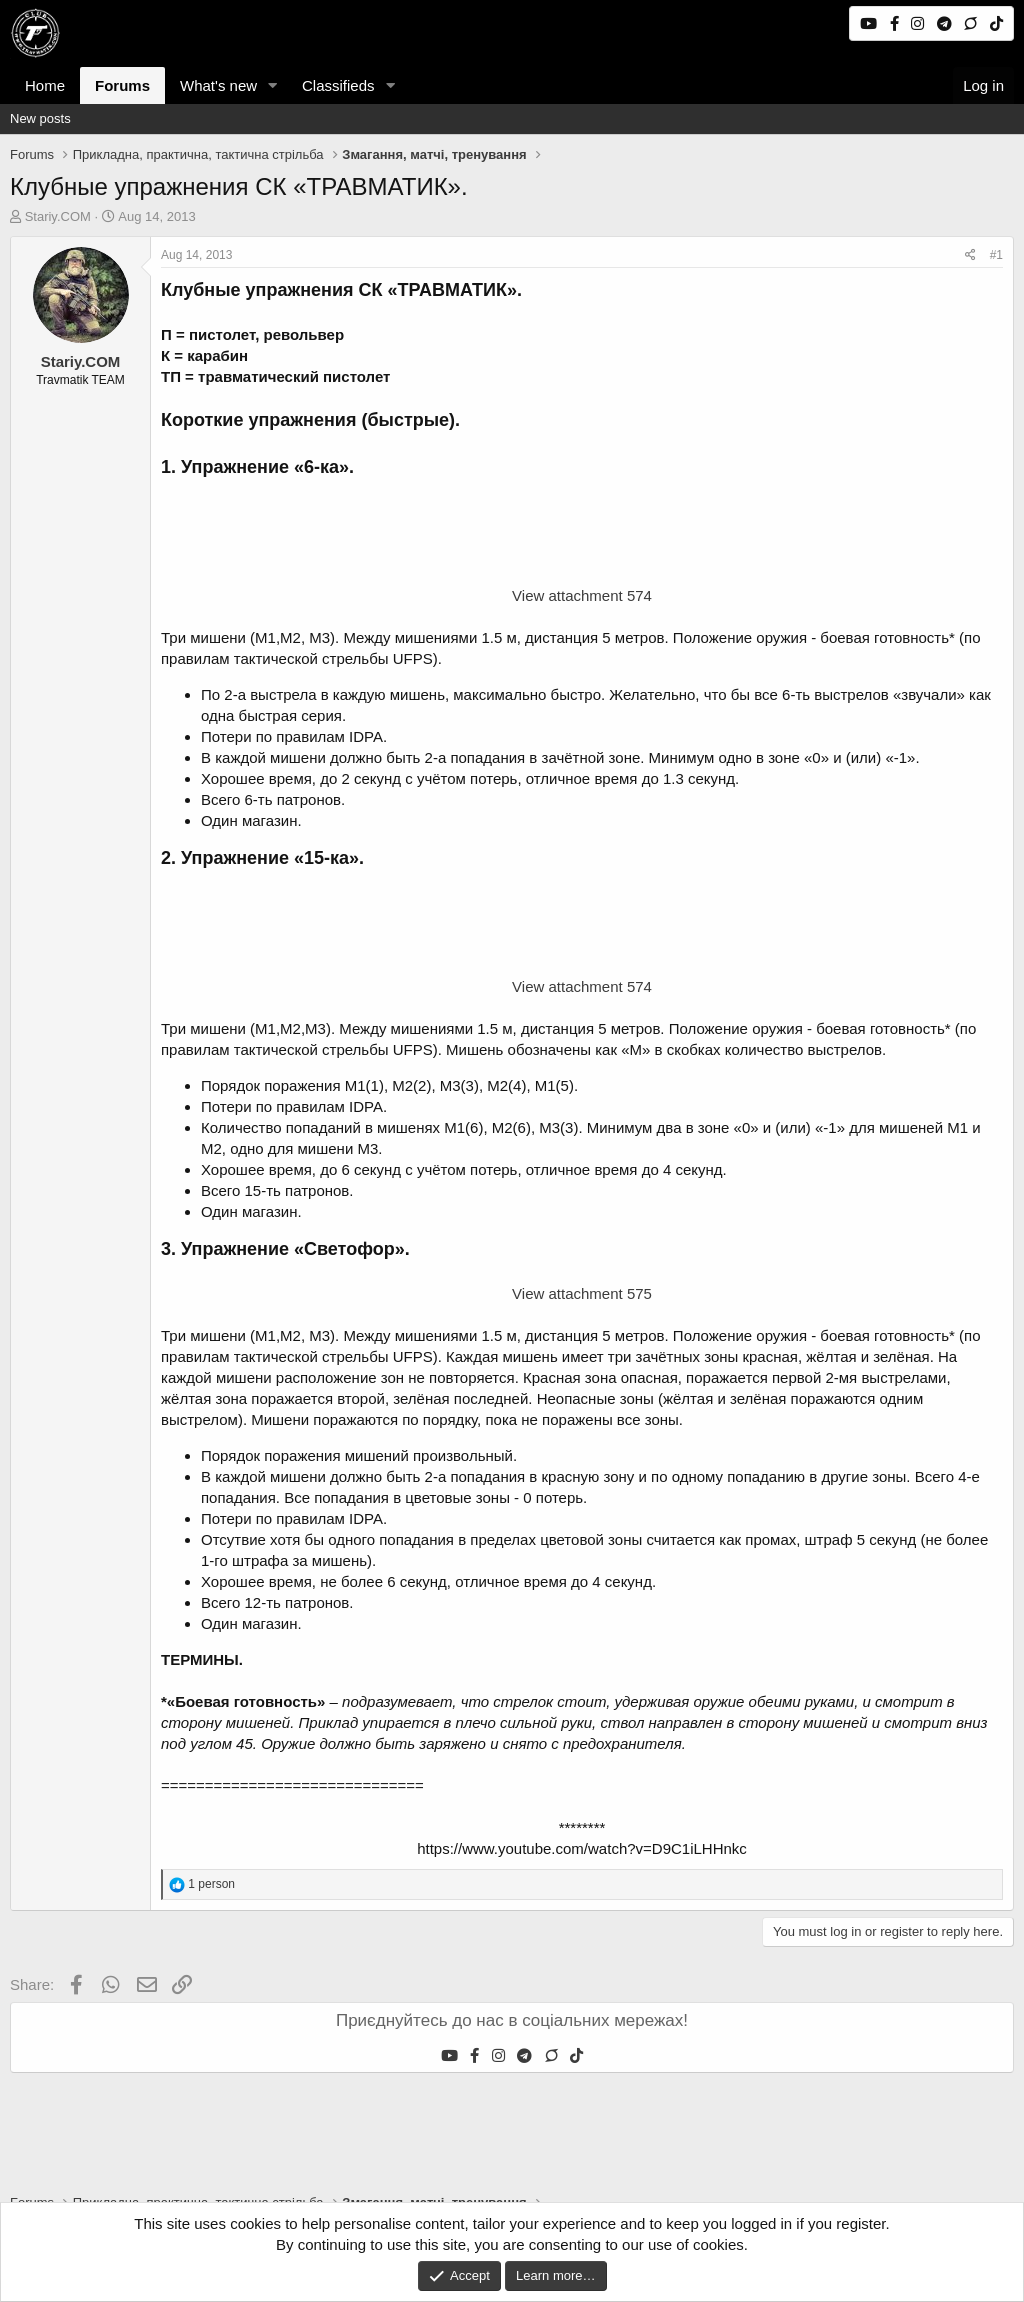  Describe the element at coordinates (45, 85) in the screenshot. I see `Home` at that location.